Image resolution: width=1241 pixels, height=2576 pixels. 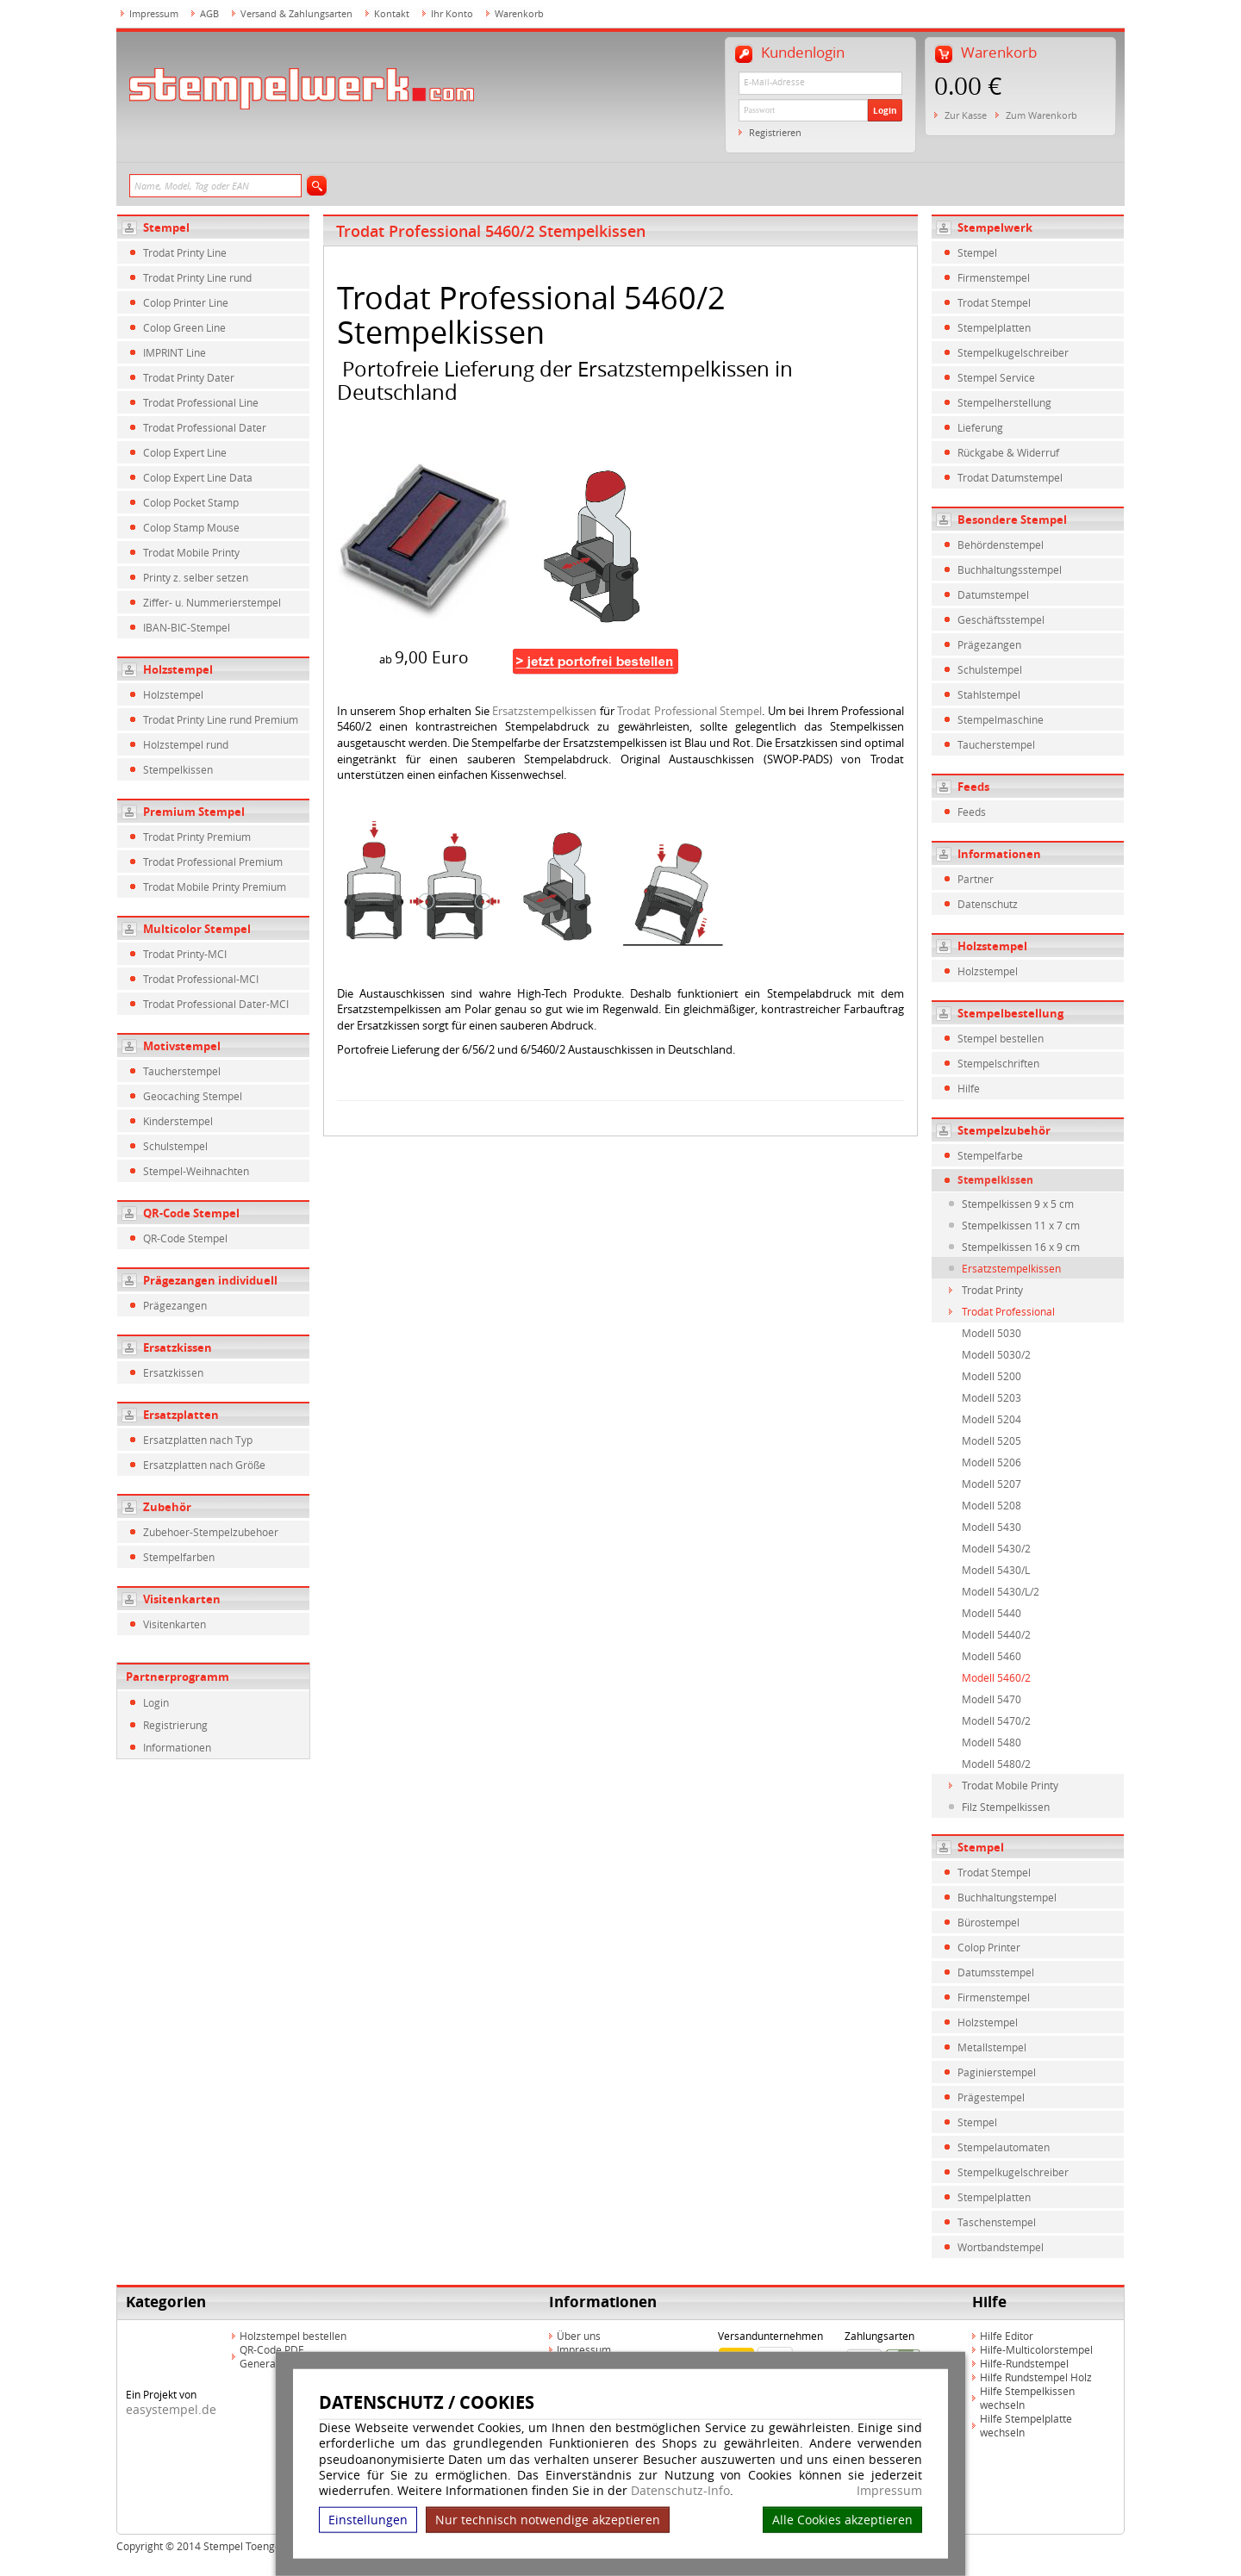 I want to click on Hilfe-Rundstempel, so click(x=1024, y=2363).